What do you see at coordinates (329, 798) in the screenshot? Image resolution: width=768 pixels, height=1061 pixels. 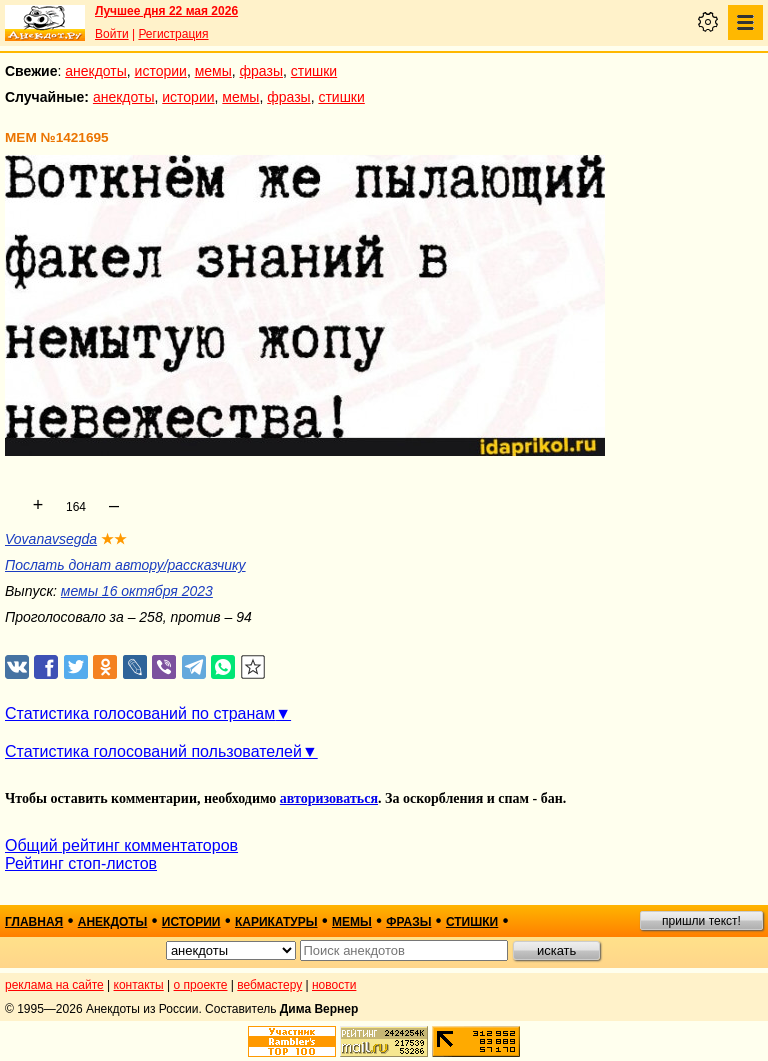 I see `авторизоваться` at bounding box center [329, 798].